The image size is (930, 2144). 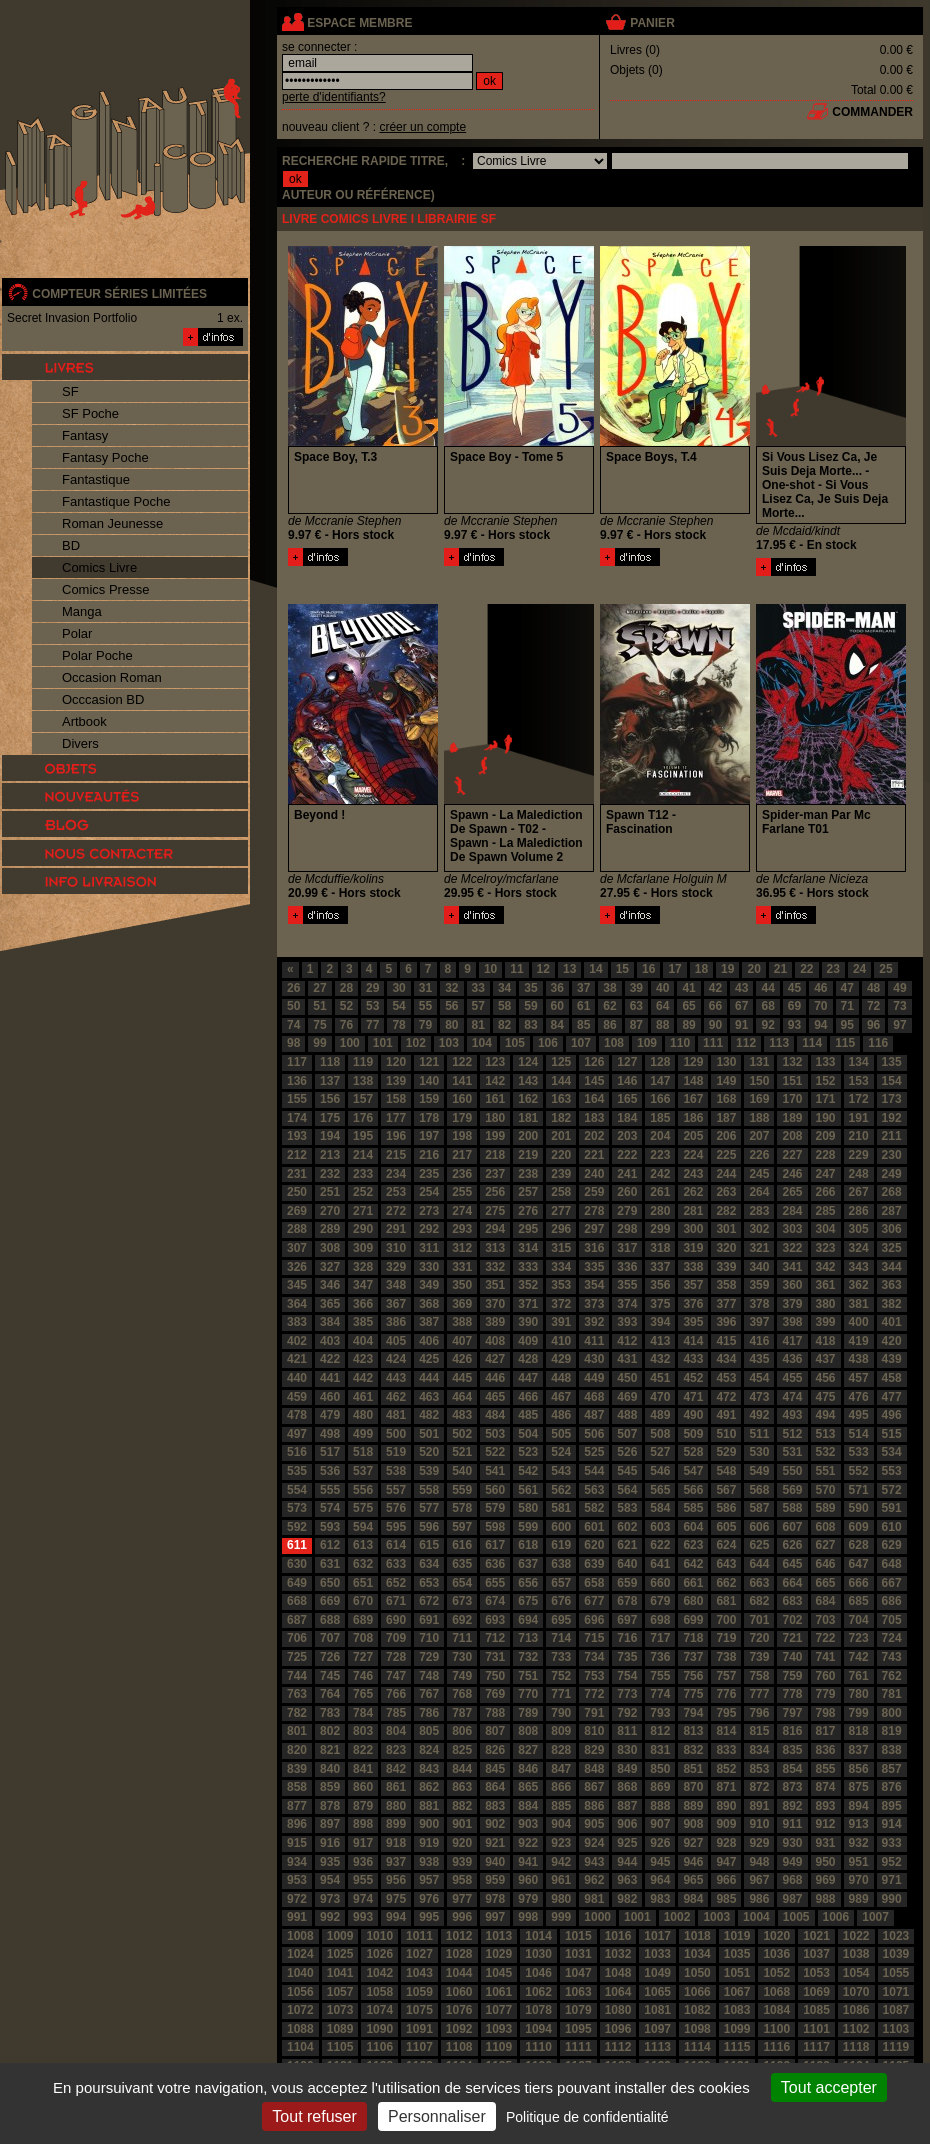 What do you see at coordinates (792, 1713) in the screenshot?
I see `797` at bounding box center [792, 1713].